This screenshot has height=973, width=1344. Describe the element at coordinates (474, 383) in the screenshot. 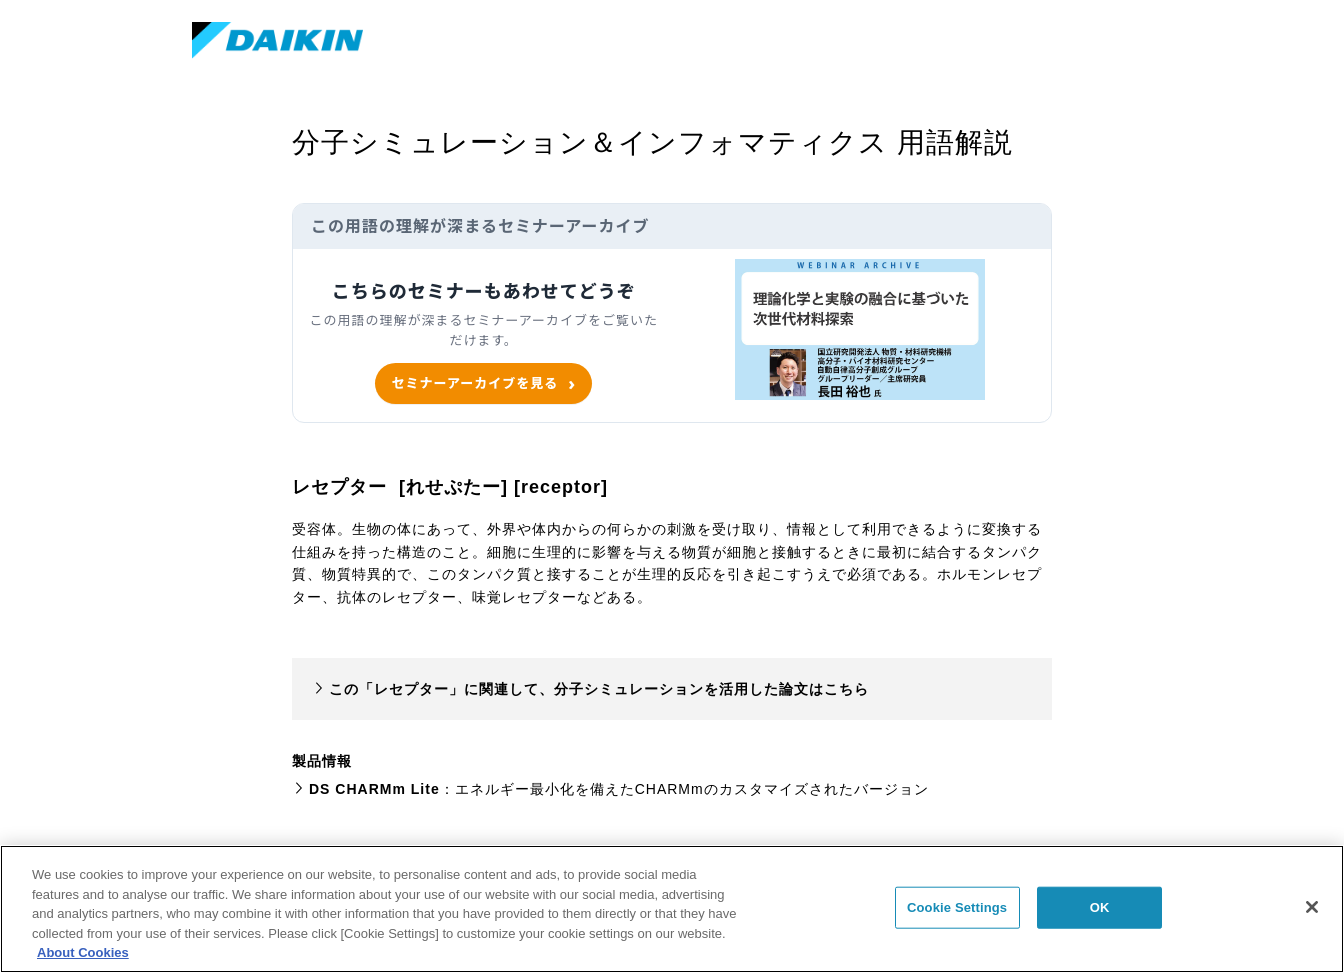

I see `セミナーアーカイブを見る` at that location.